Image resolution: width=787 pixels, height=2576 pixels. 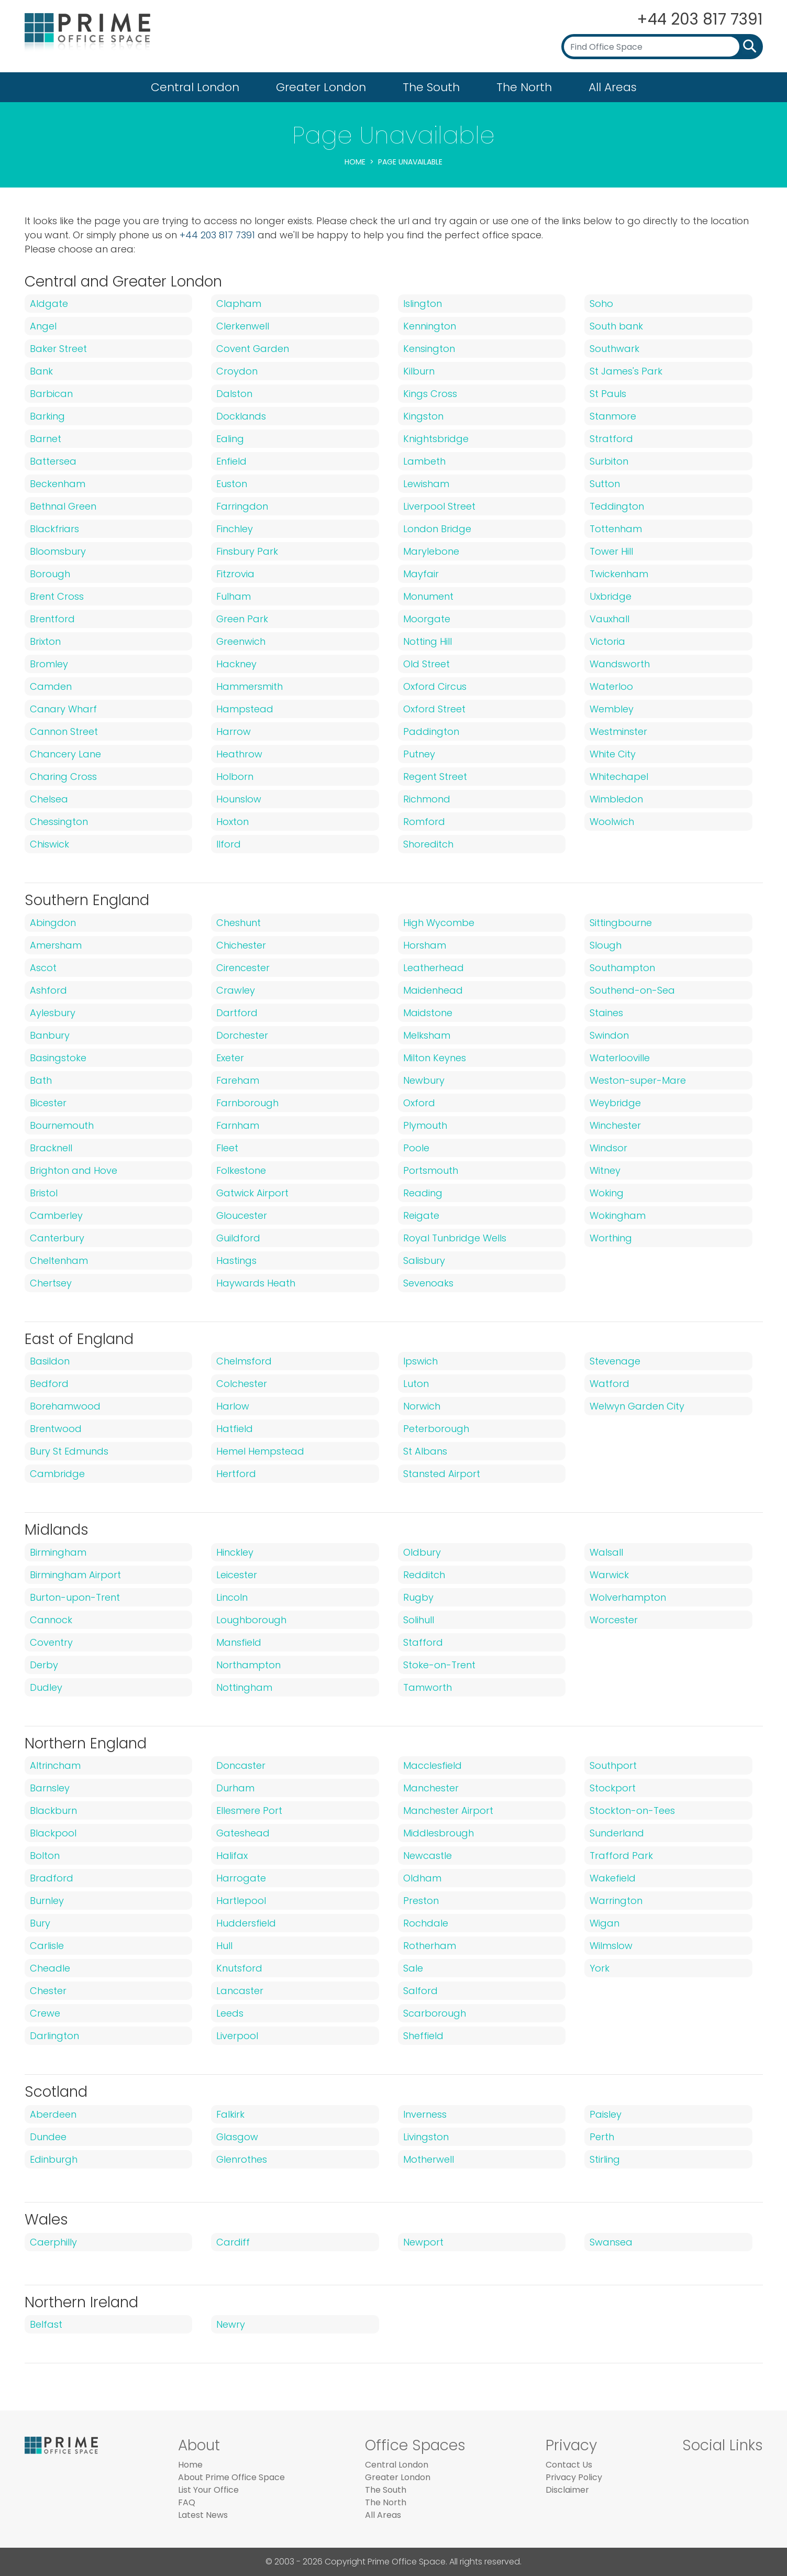 I want to click on Twickenham, so click(x=619, y=573).